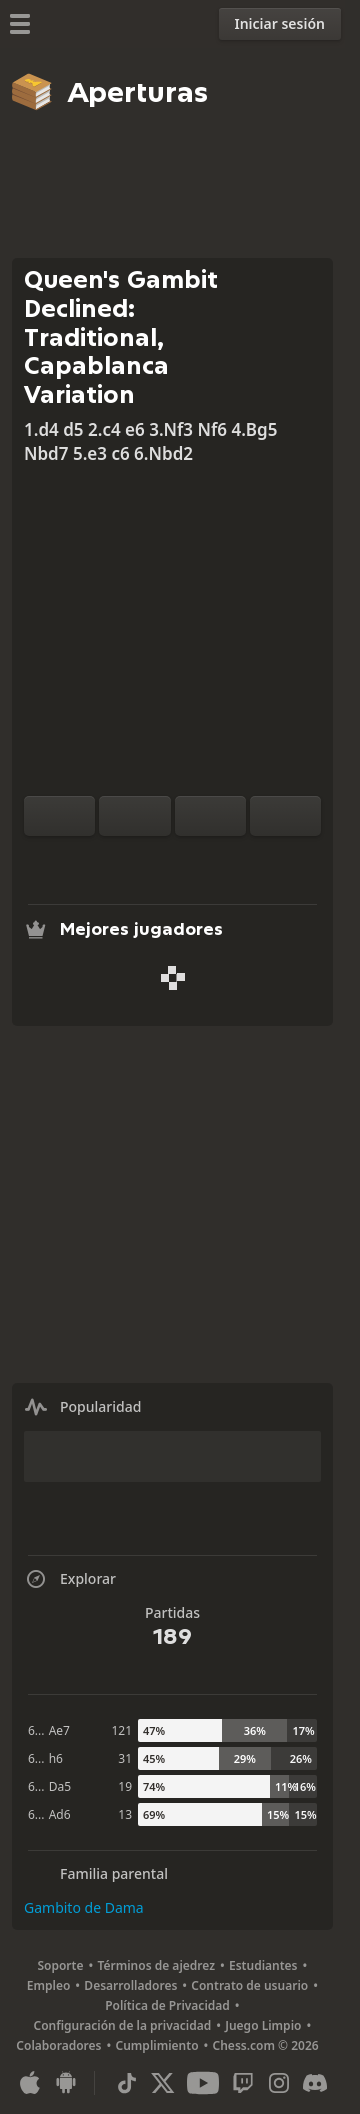  I want to click on [Compartir], so click(237, 860).